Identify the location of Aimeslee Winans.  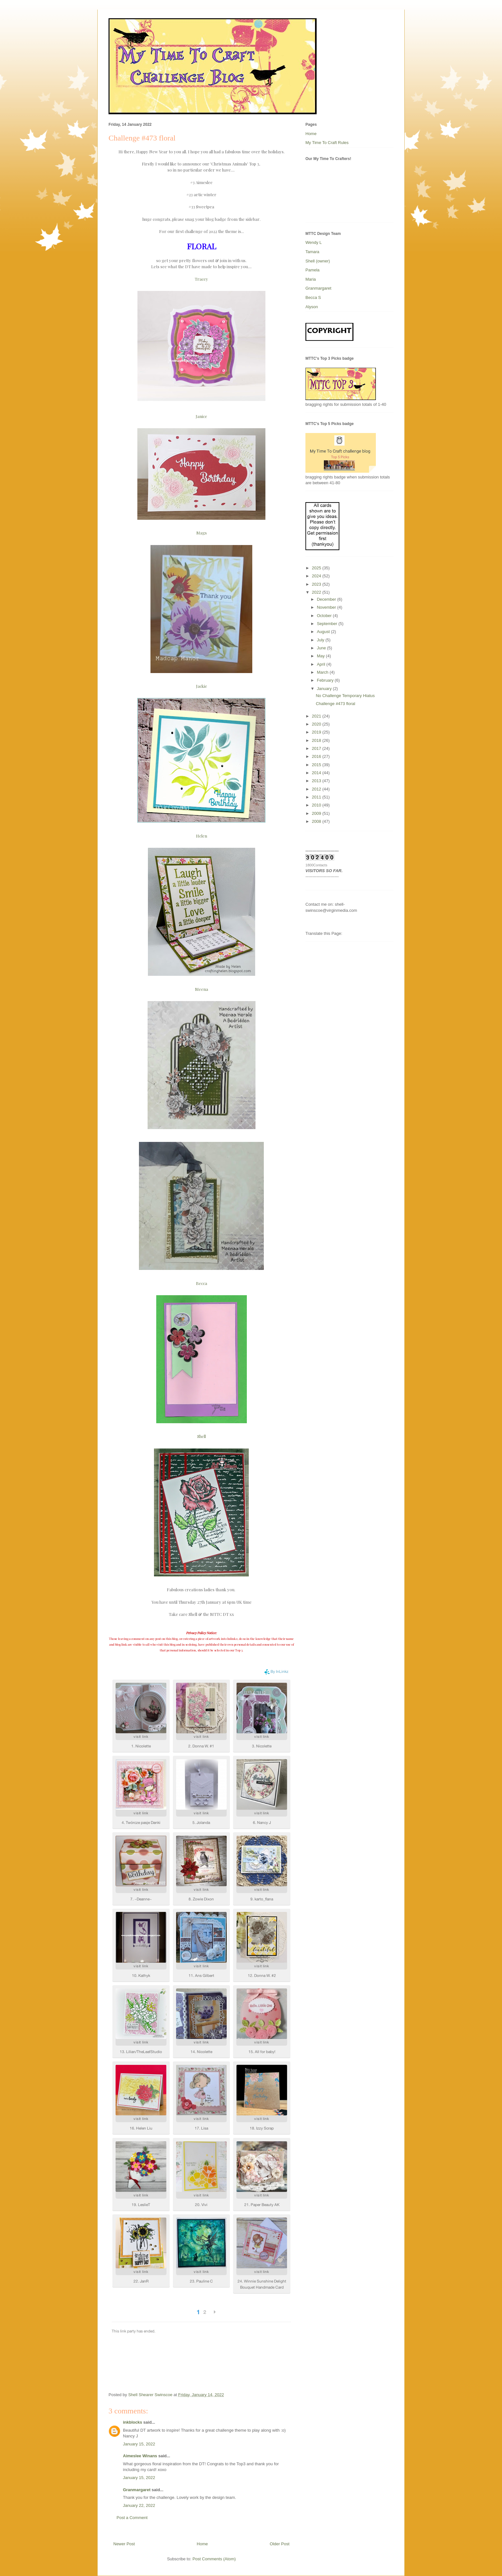
(140, 2455).